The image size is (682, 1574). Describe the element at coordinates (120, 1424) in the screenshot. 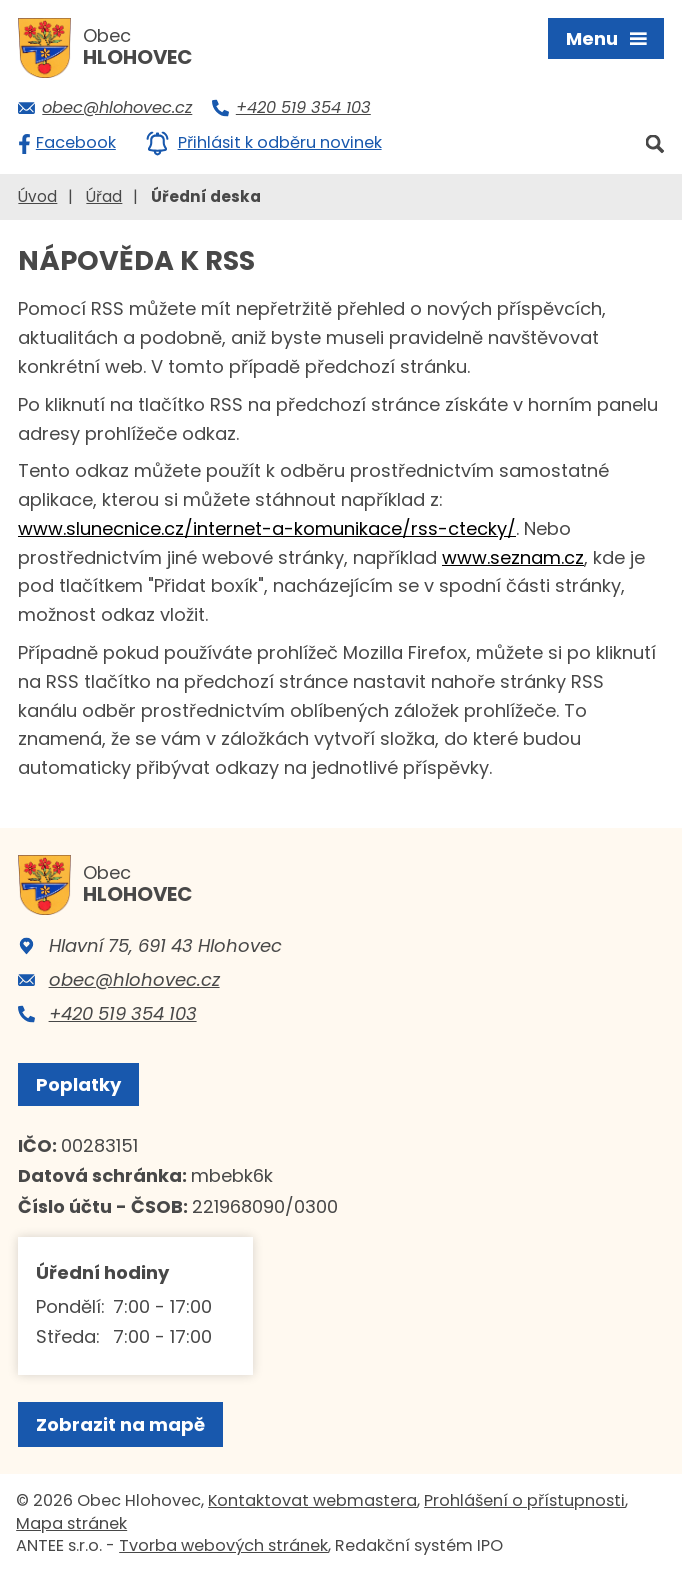

I see `Zobrazit na mapě` at that location.